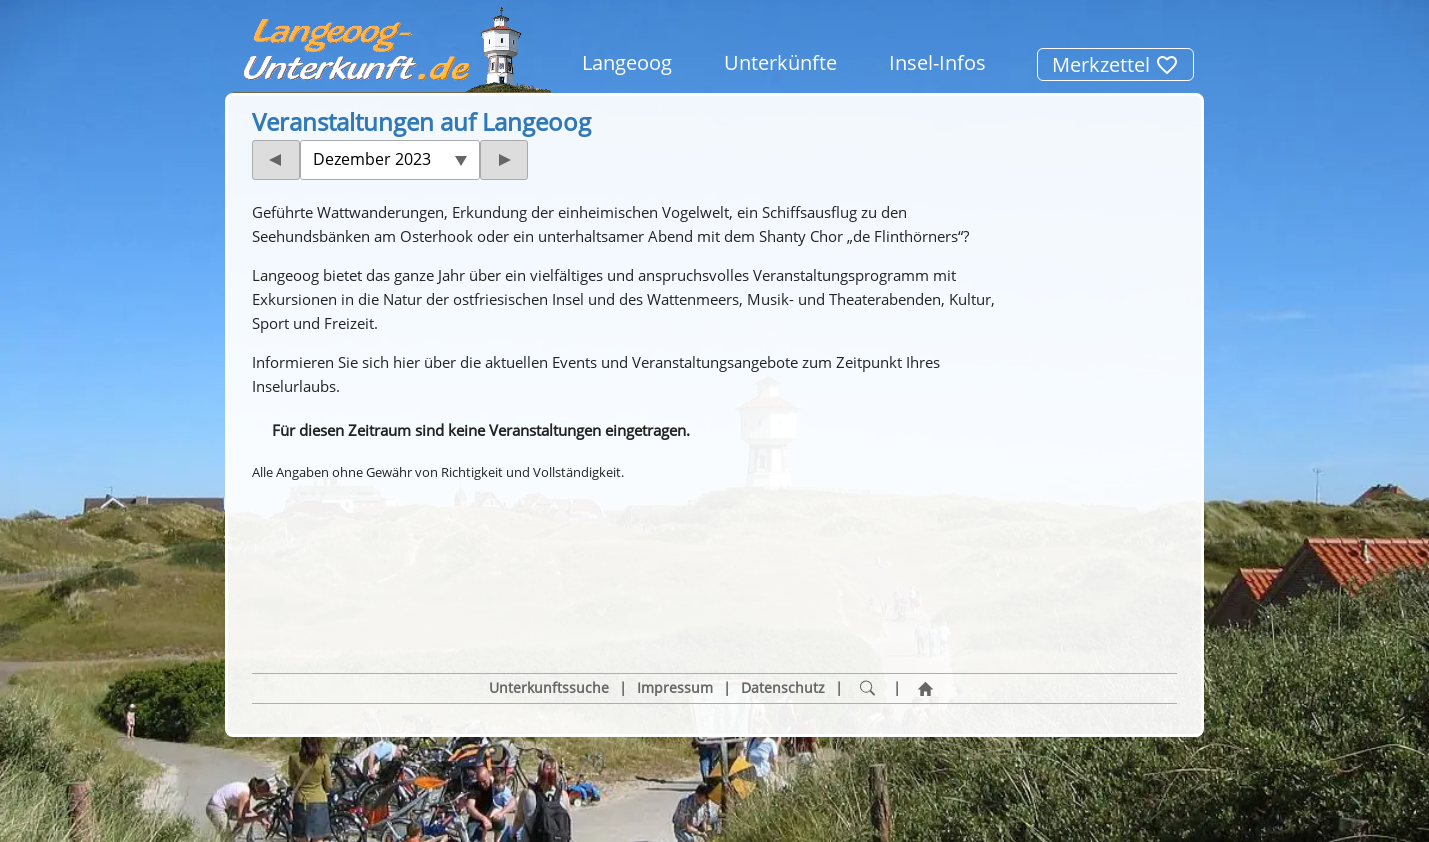 Image resolution: width=1429 pixels, height=842 pixels. What do you see at coordinates (937, 62) in the screenshot?
I see `Insel-Infos` at bounding box center [937, 62].